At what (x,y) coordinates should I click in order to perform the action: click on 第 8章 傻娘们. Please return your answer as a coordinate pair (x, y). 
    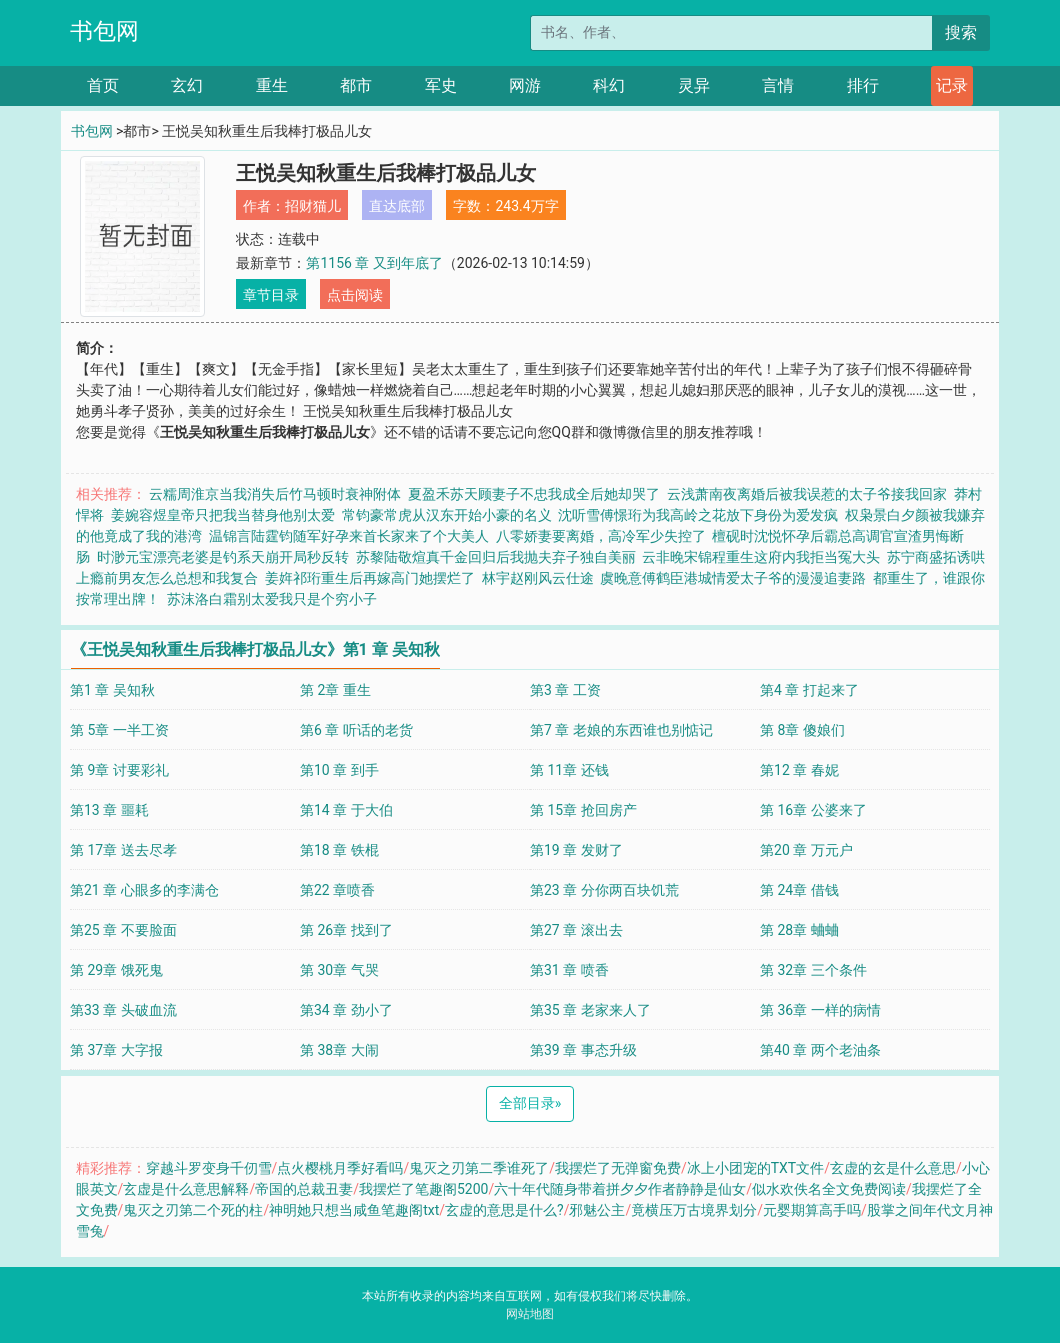
    Looking at the image, I should click on (802, 730).